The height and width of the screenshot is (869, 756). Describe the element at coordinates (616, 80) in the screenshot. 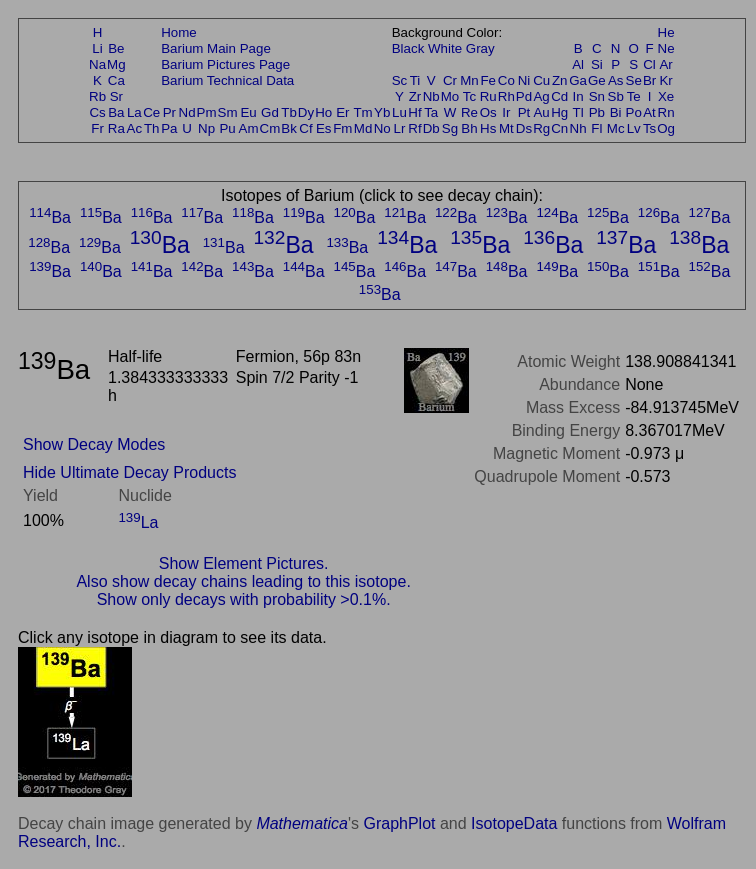

I see `As` at that location.